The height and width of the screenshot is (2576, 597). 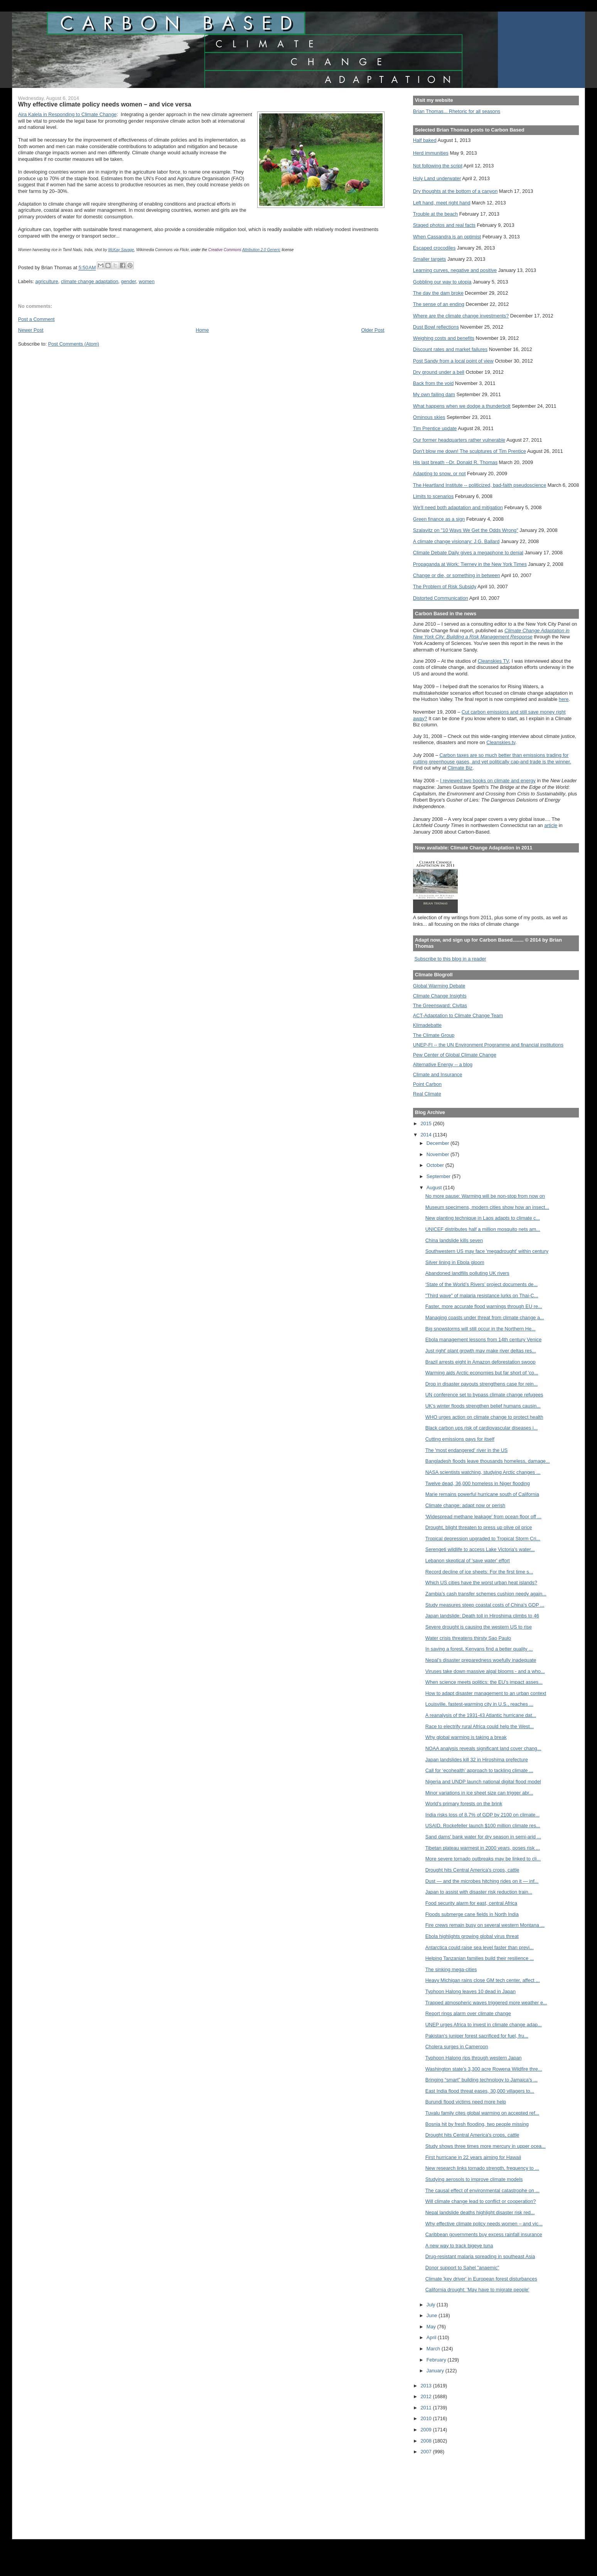 What do you see at coordinates (439, 1176) in the screenshot?
I see `September` at bounding box center [439, 1176].